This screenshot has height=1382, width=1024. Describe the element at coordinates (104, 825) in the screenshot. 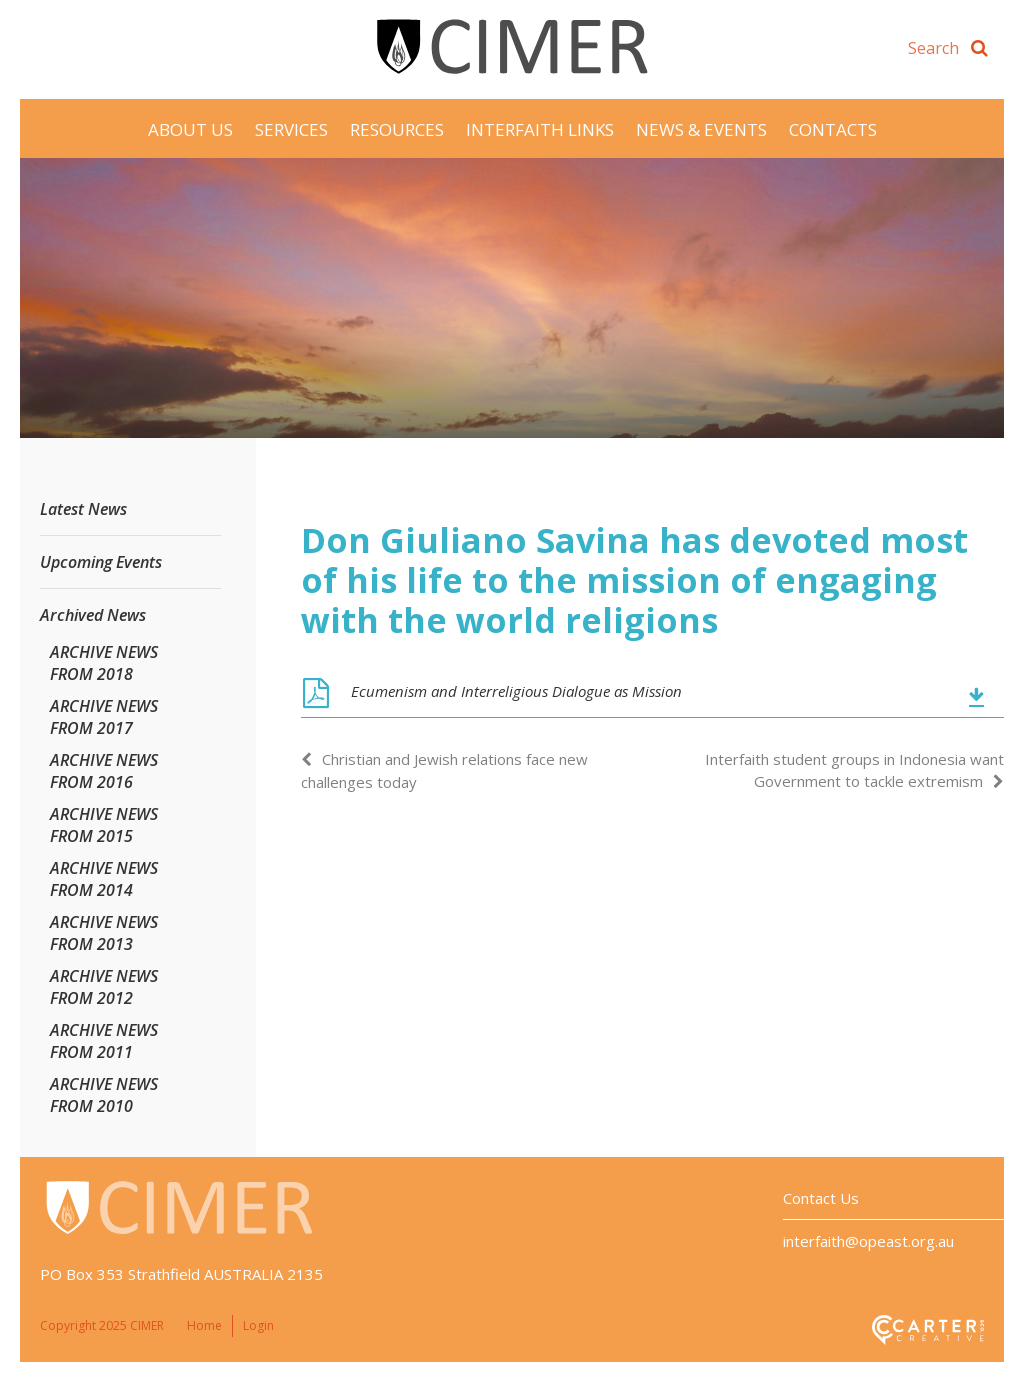

I see `ARCHIVE NEWS FROM 2015` at that location.